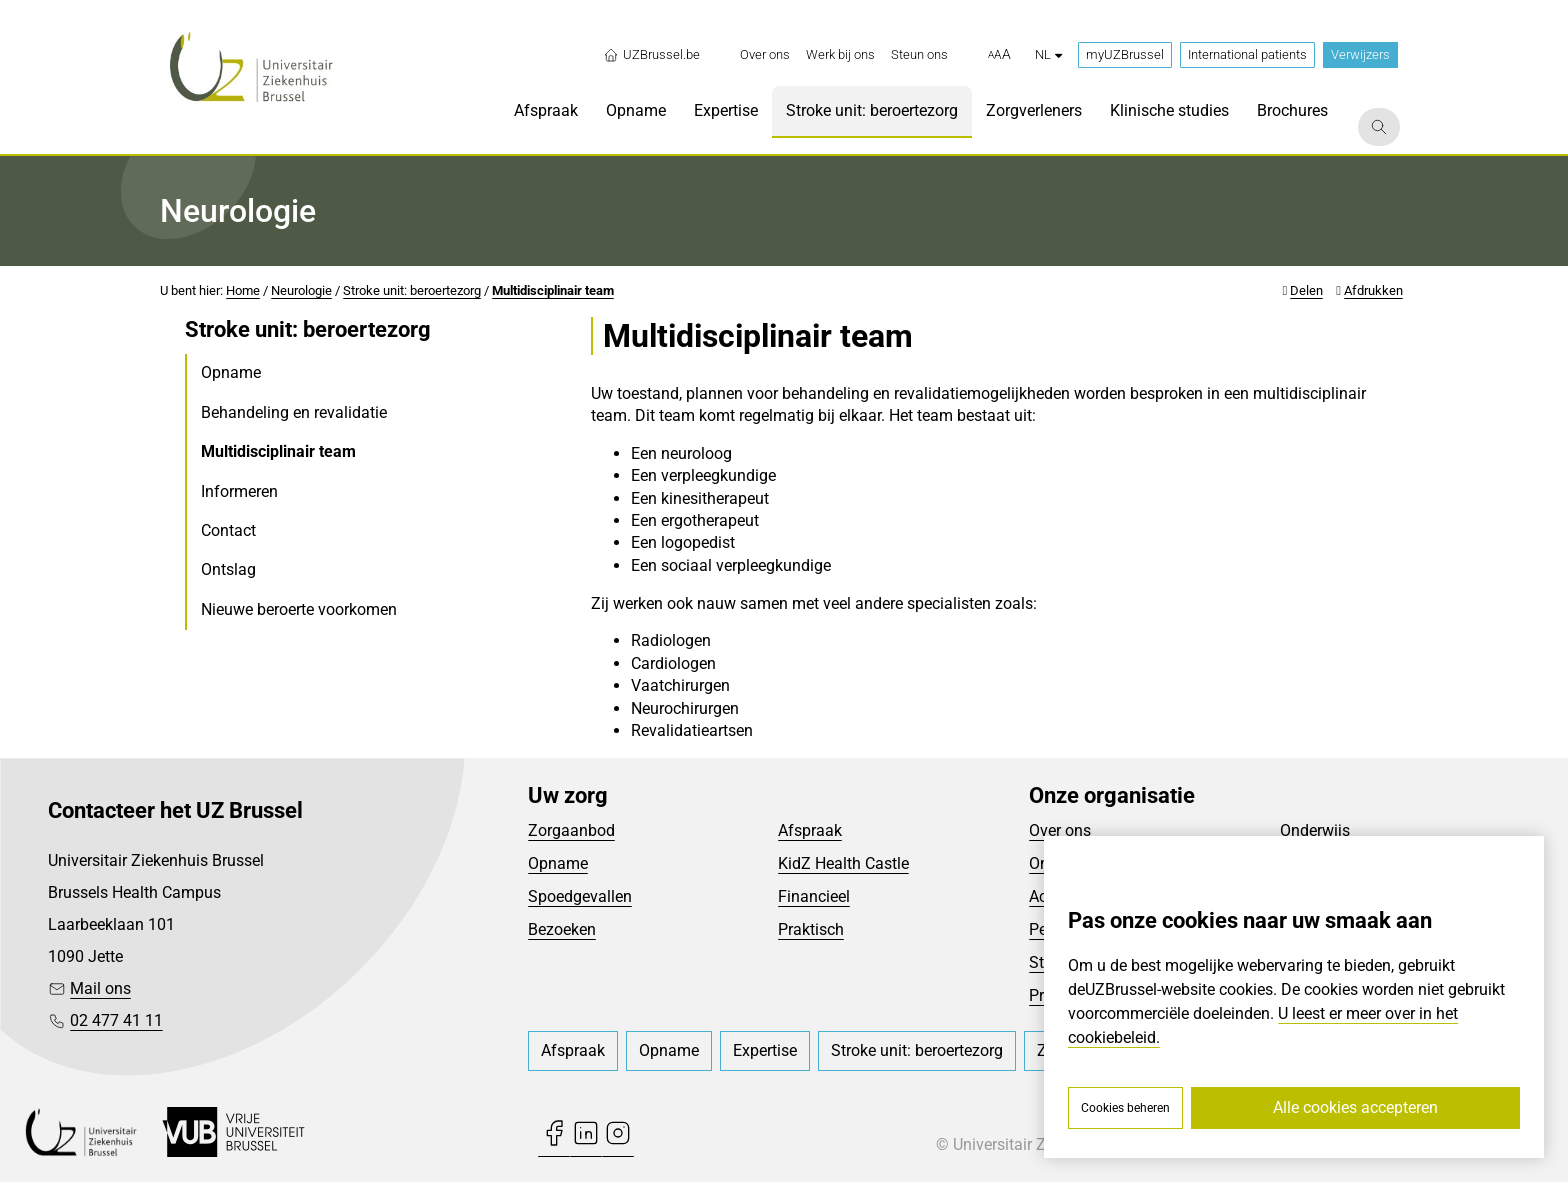  Describe the element at coordinates (294, 412) in the screenshot. I see `Behandeling en revalidatie` at that location.